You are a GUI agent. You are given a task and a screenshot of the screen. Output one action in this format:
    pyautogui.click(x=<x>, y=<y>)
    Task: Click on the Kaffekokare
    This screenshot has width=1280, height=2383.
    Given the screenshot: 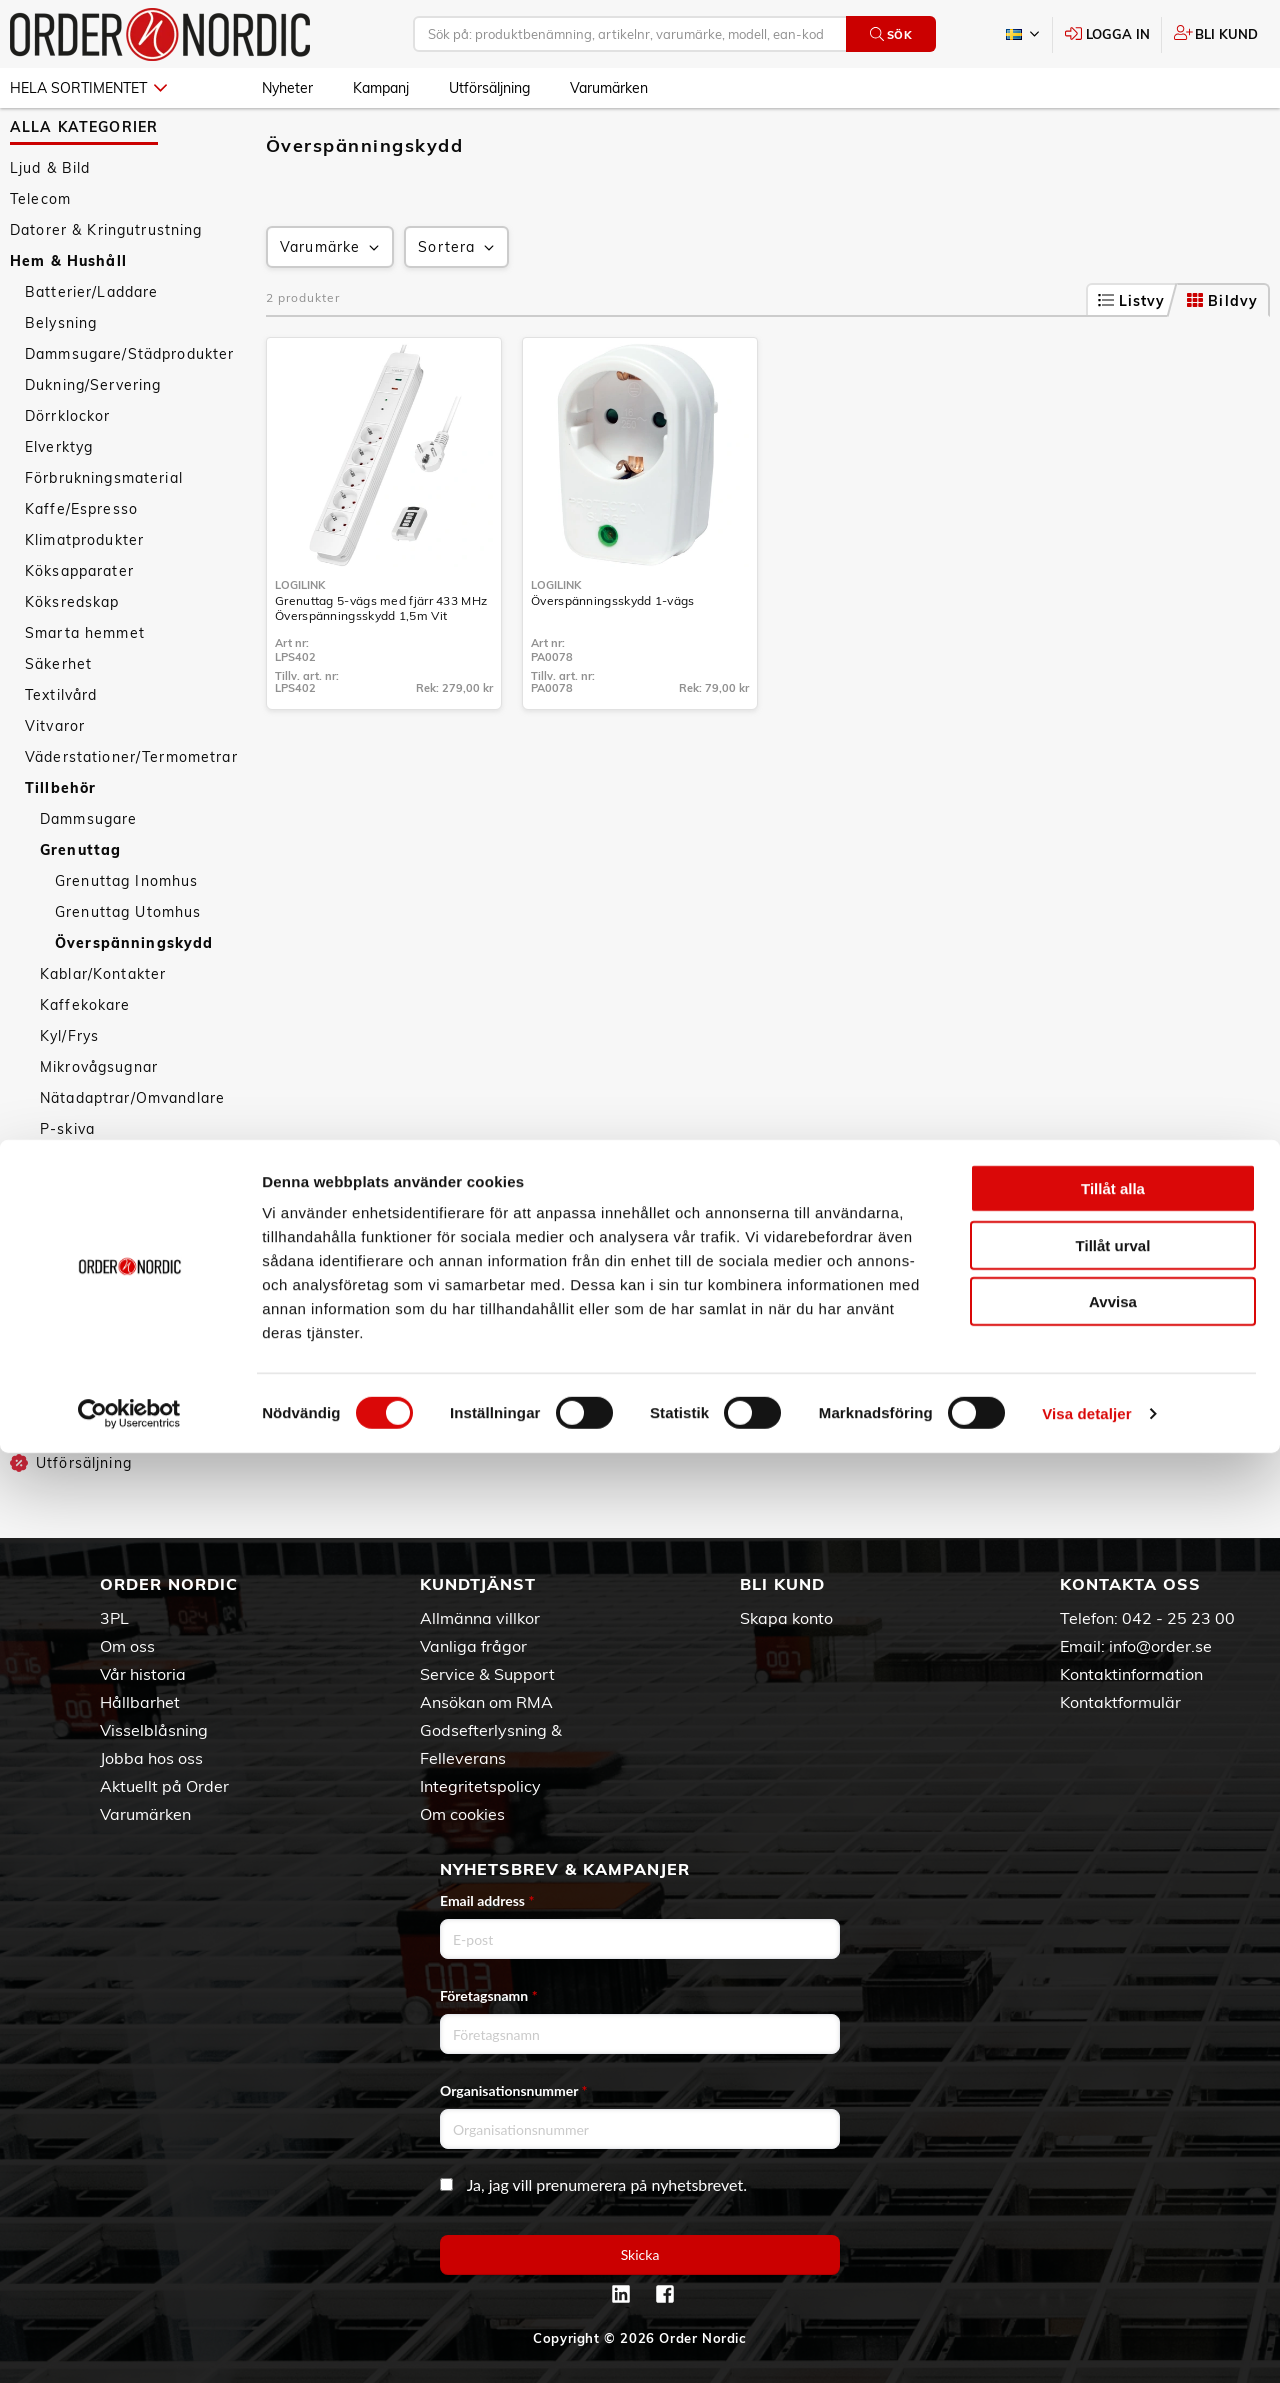 What is the action you would take?
    pyautogui.click(x=85, y=1059)
    